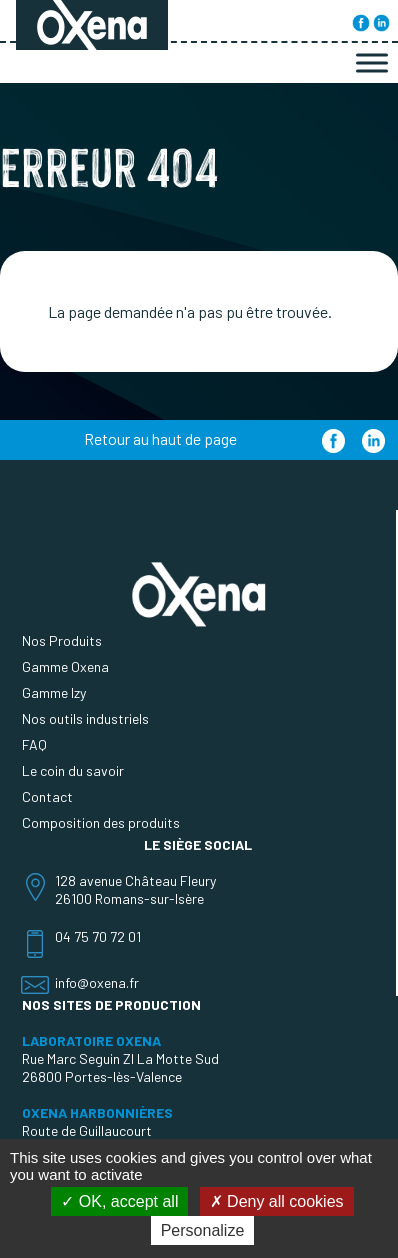 This screenshot has width=398, height=1258. Describe the element at coordinates (97, 982) in the screenshot. I see `info@oxena.fr` at that location.